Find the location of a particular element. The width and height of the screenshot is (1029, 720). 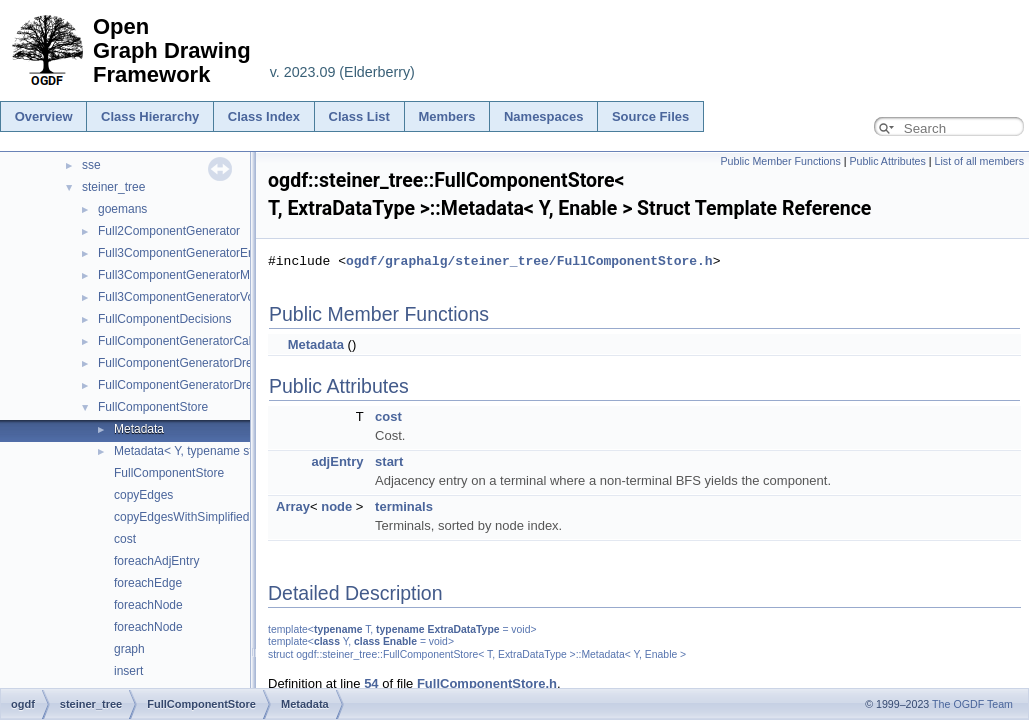

copyEdgesWithSimplifiedPaths is located at coordinates (197, 517).